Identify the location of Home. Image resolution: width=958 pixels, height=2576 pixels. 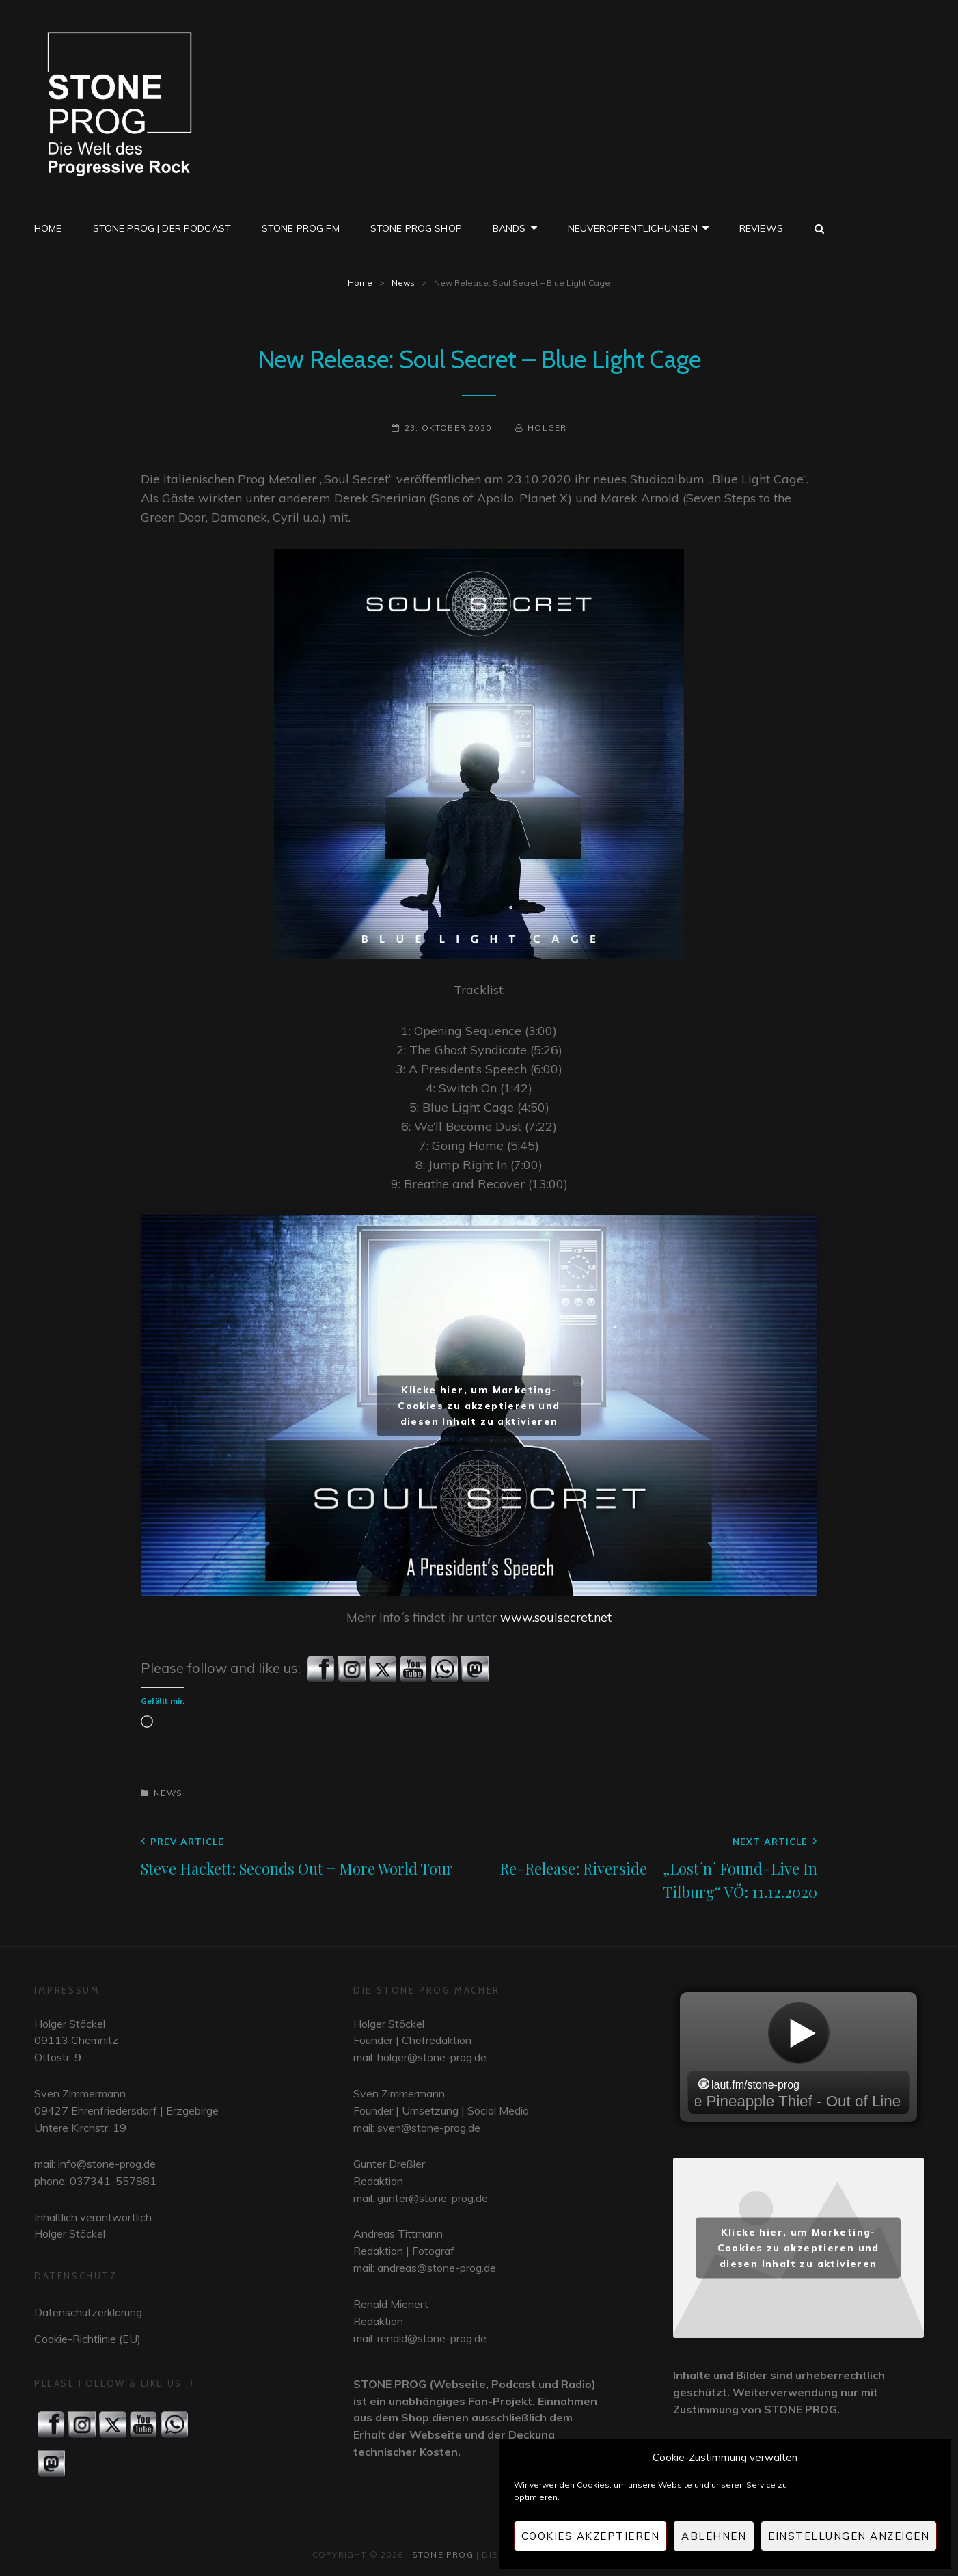
(48, 228).